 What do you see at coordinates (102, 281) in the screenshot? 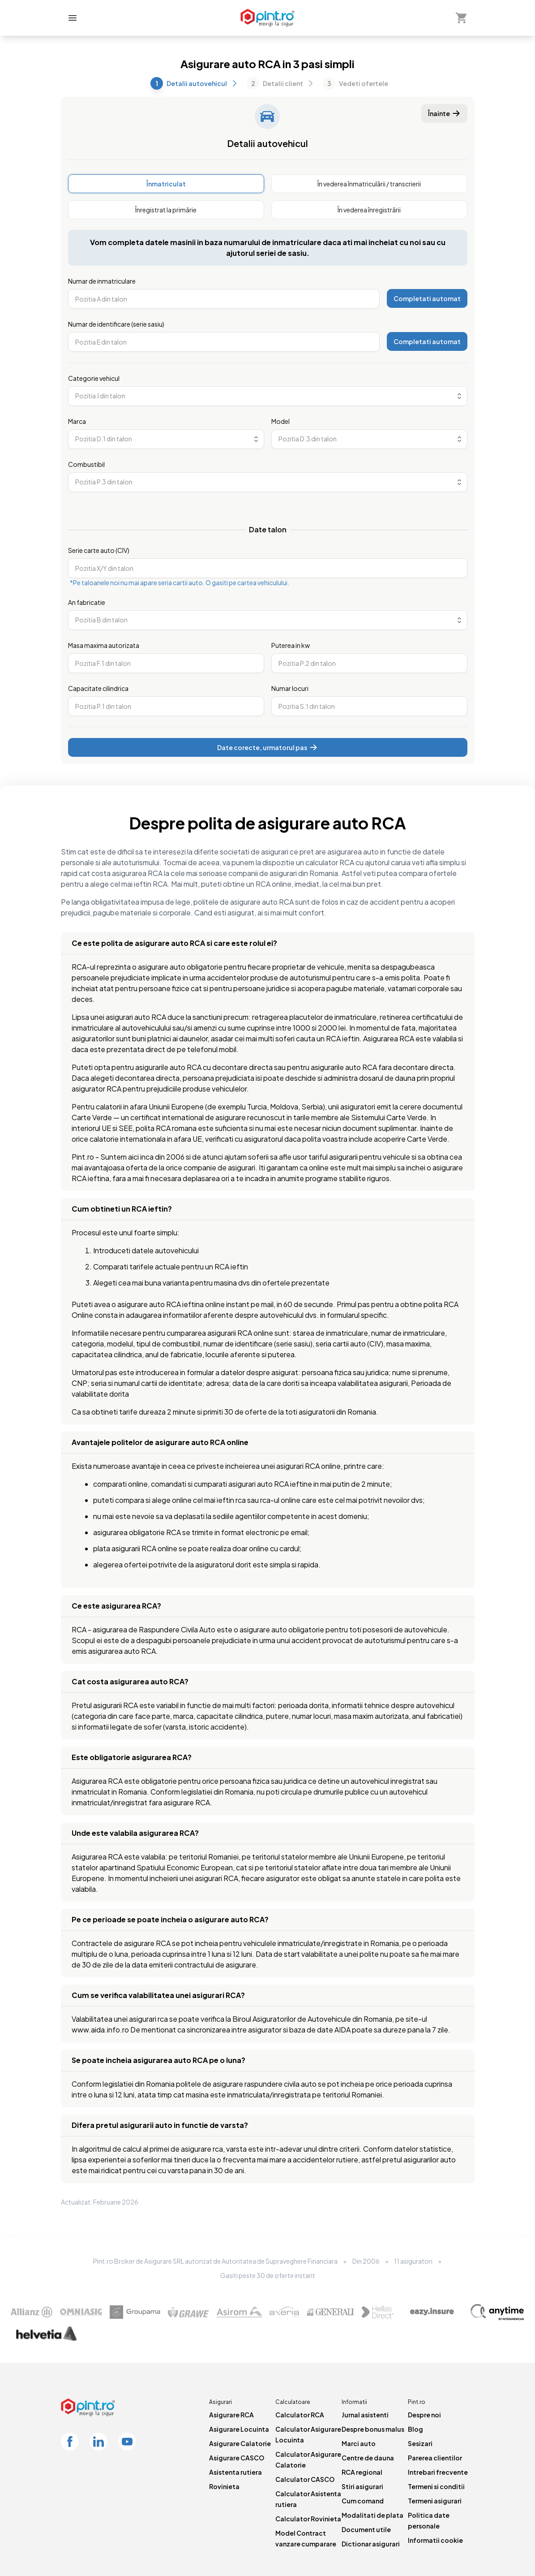
I see `Numar de inmatriculare` at bounding box center [102, 281].